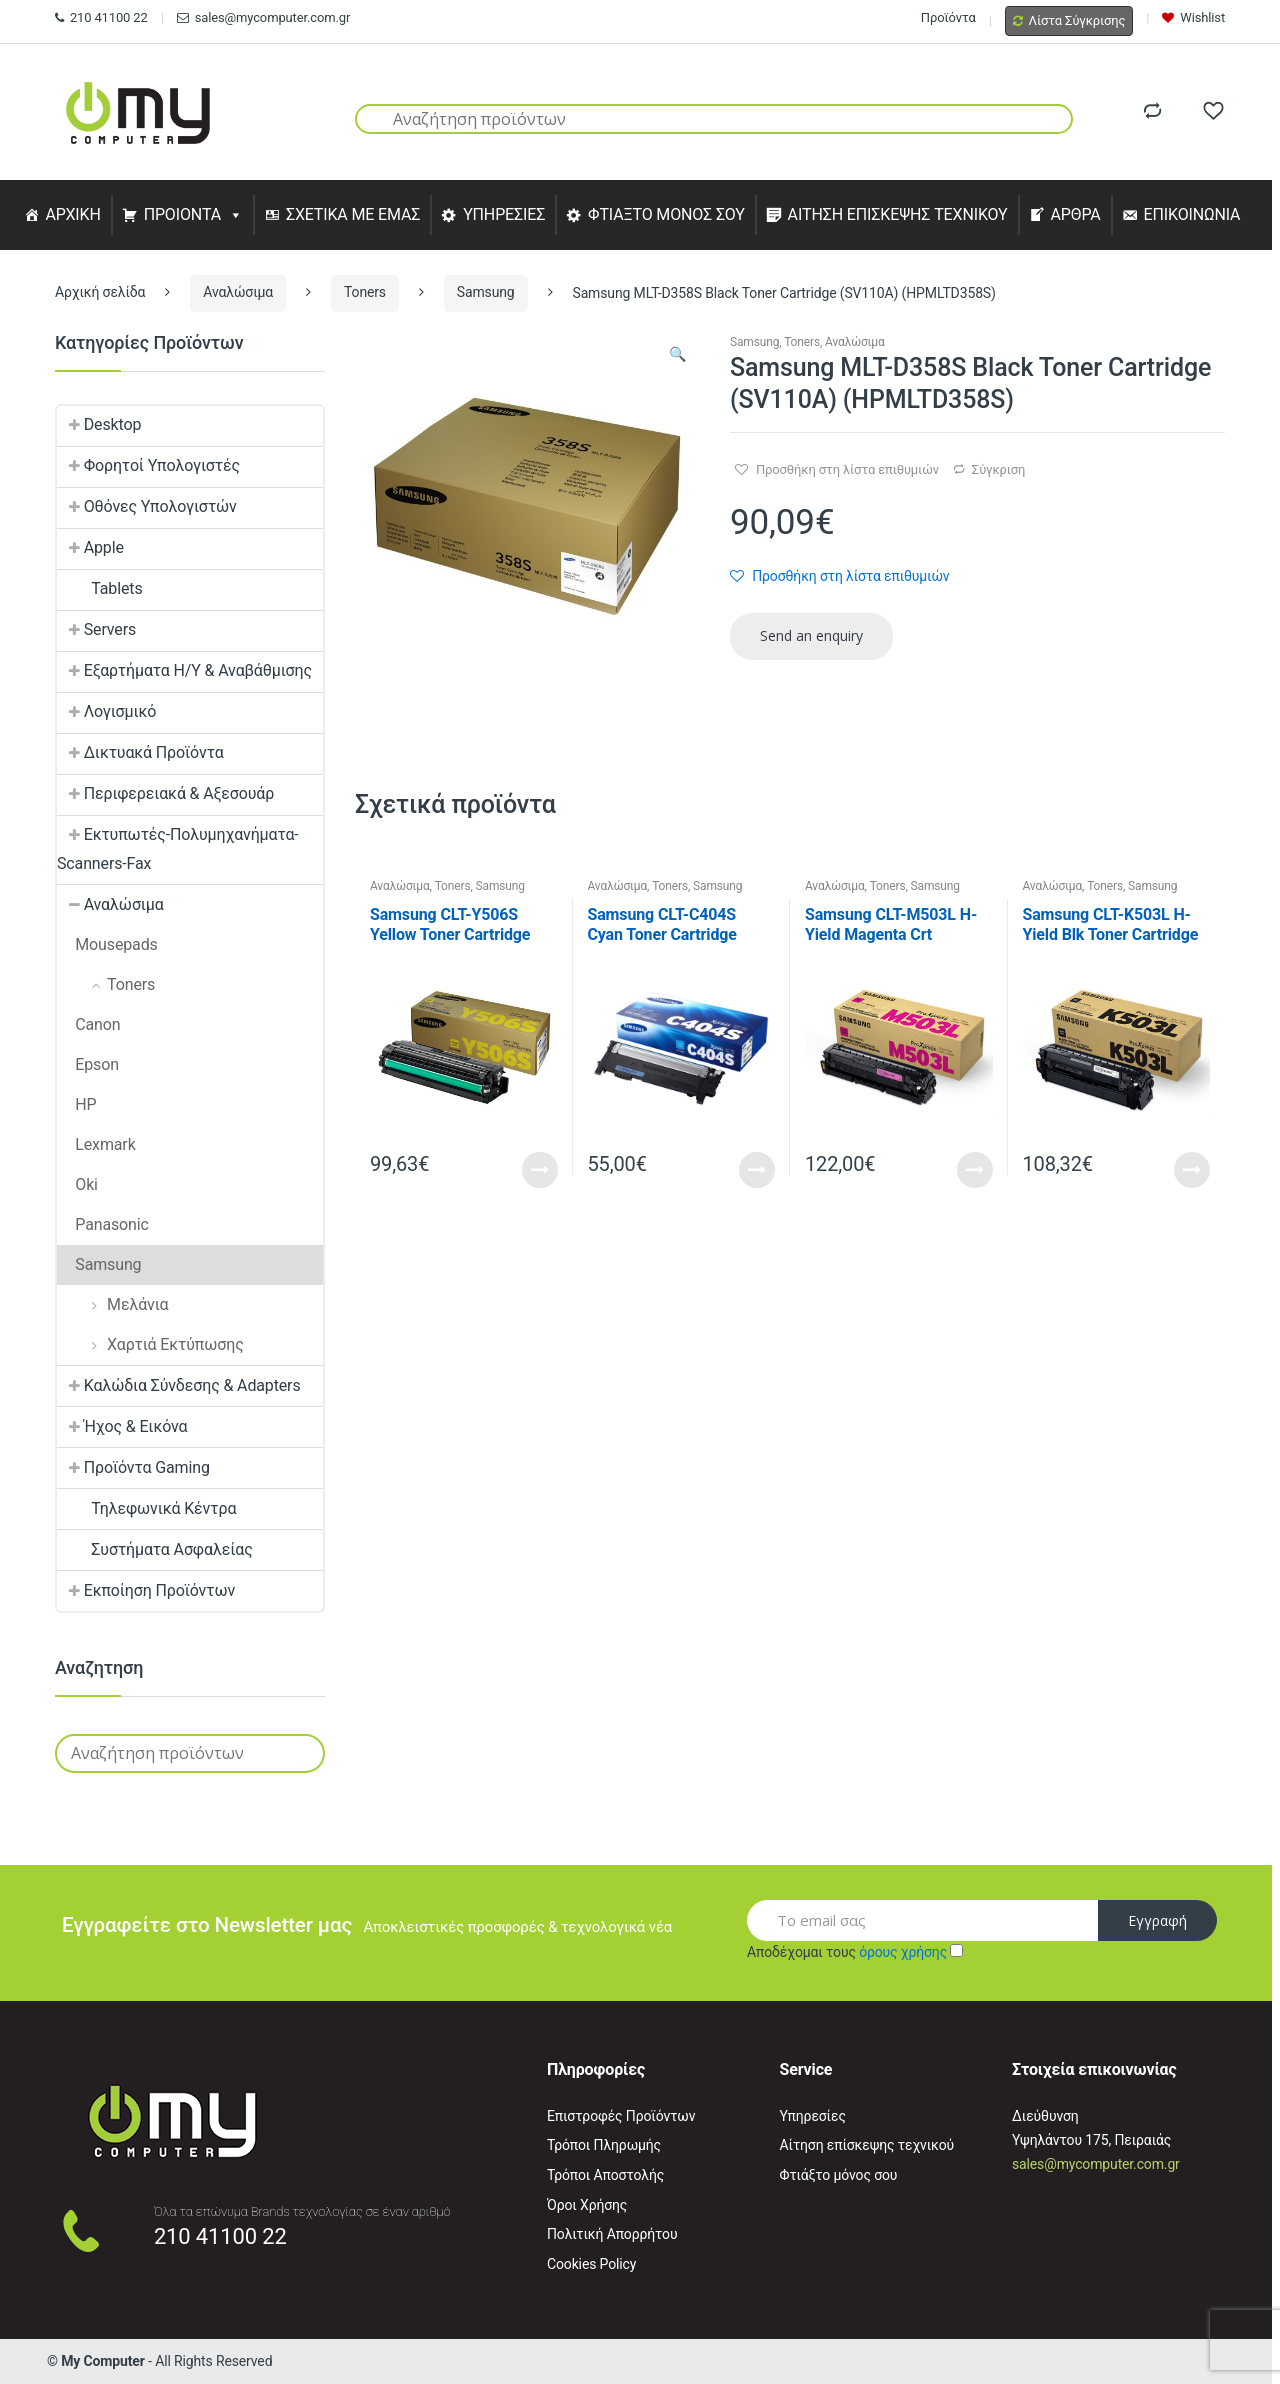  Describe the element at coordinates (184, 670) in the screenshot. I see `Εξαρτήματα Η/Υ & Αναβάθμισης` at that location.